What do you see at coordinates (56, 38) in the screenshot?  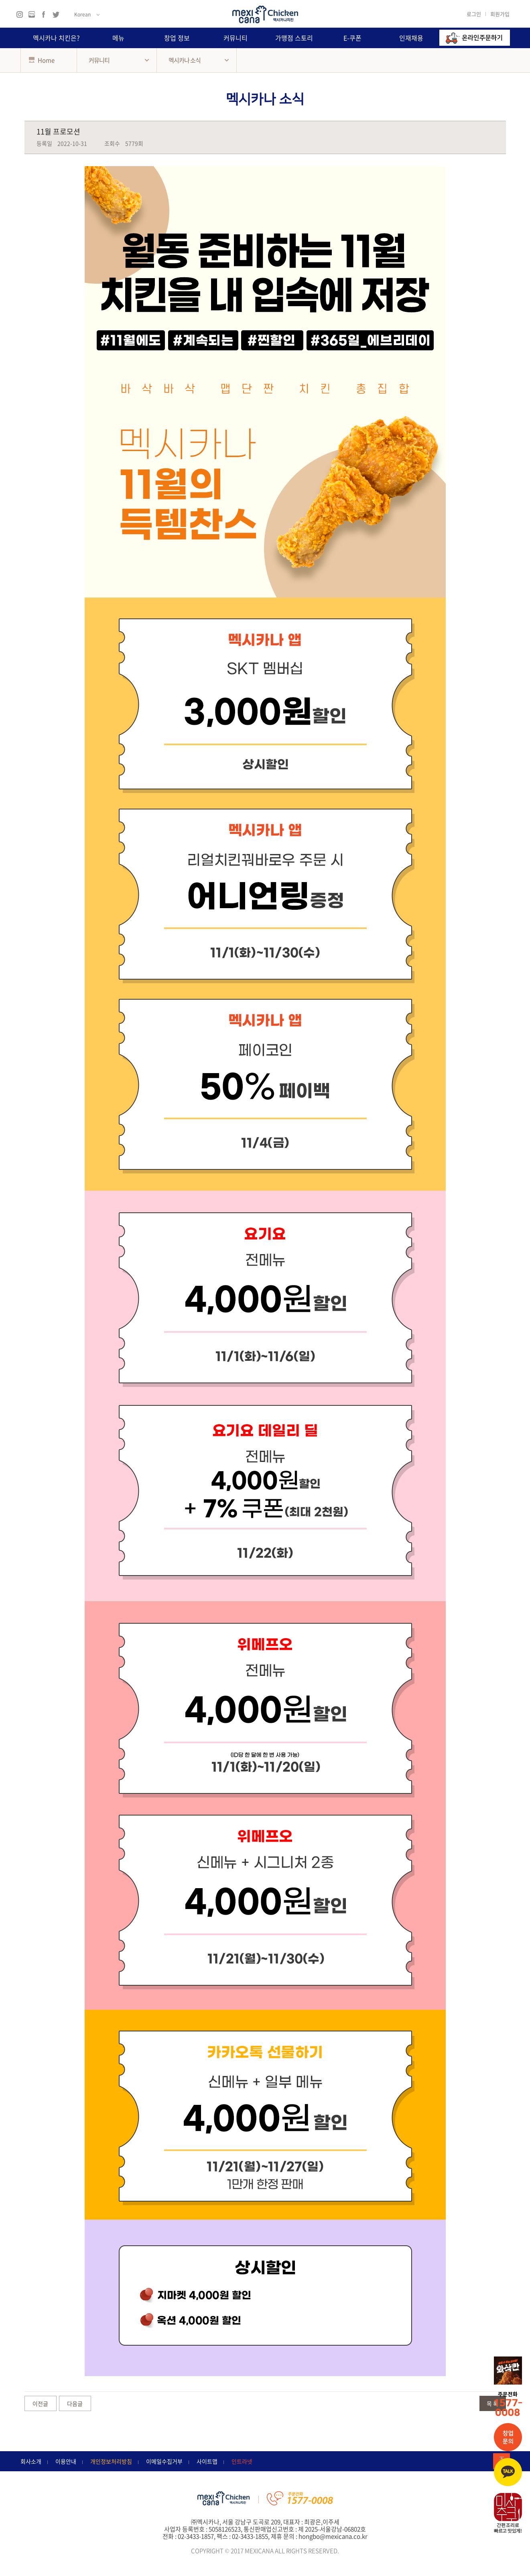 I see `멕시카나 치킨은?` at bounding box center [56, 38].